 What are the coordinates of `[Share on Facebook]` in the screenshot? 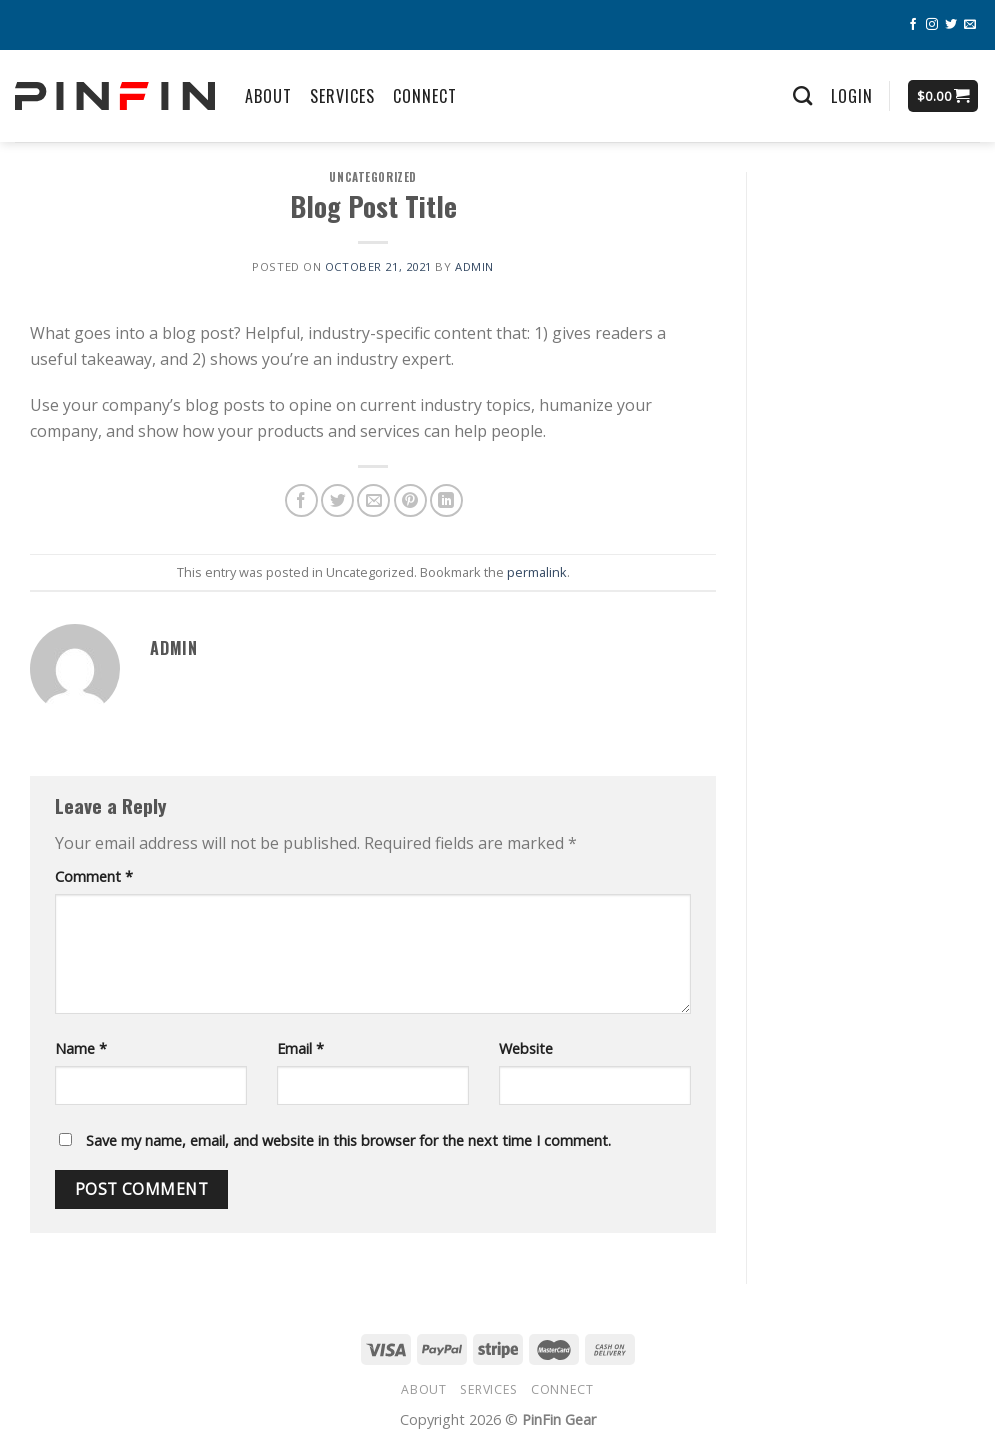 It's located at (301, 500).